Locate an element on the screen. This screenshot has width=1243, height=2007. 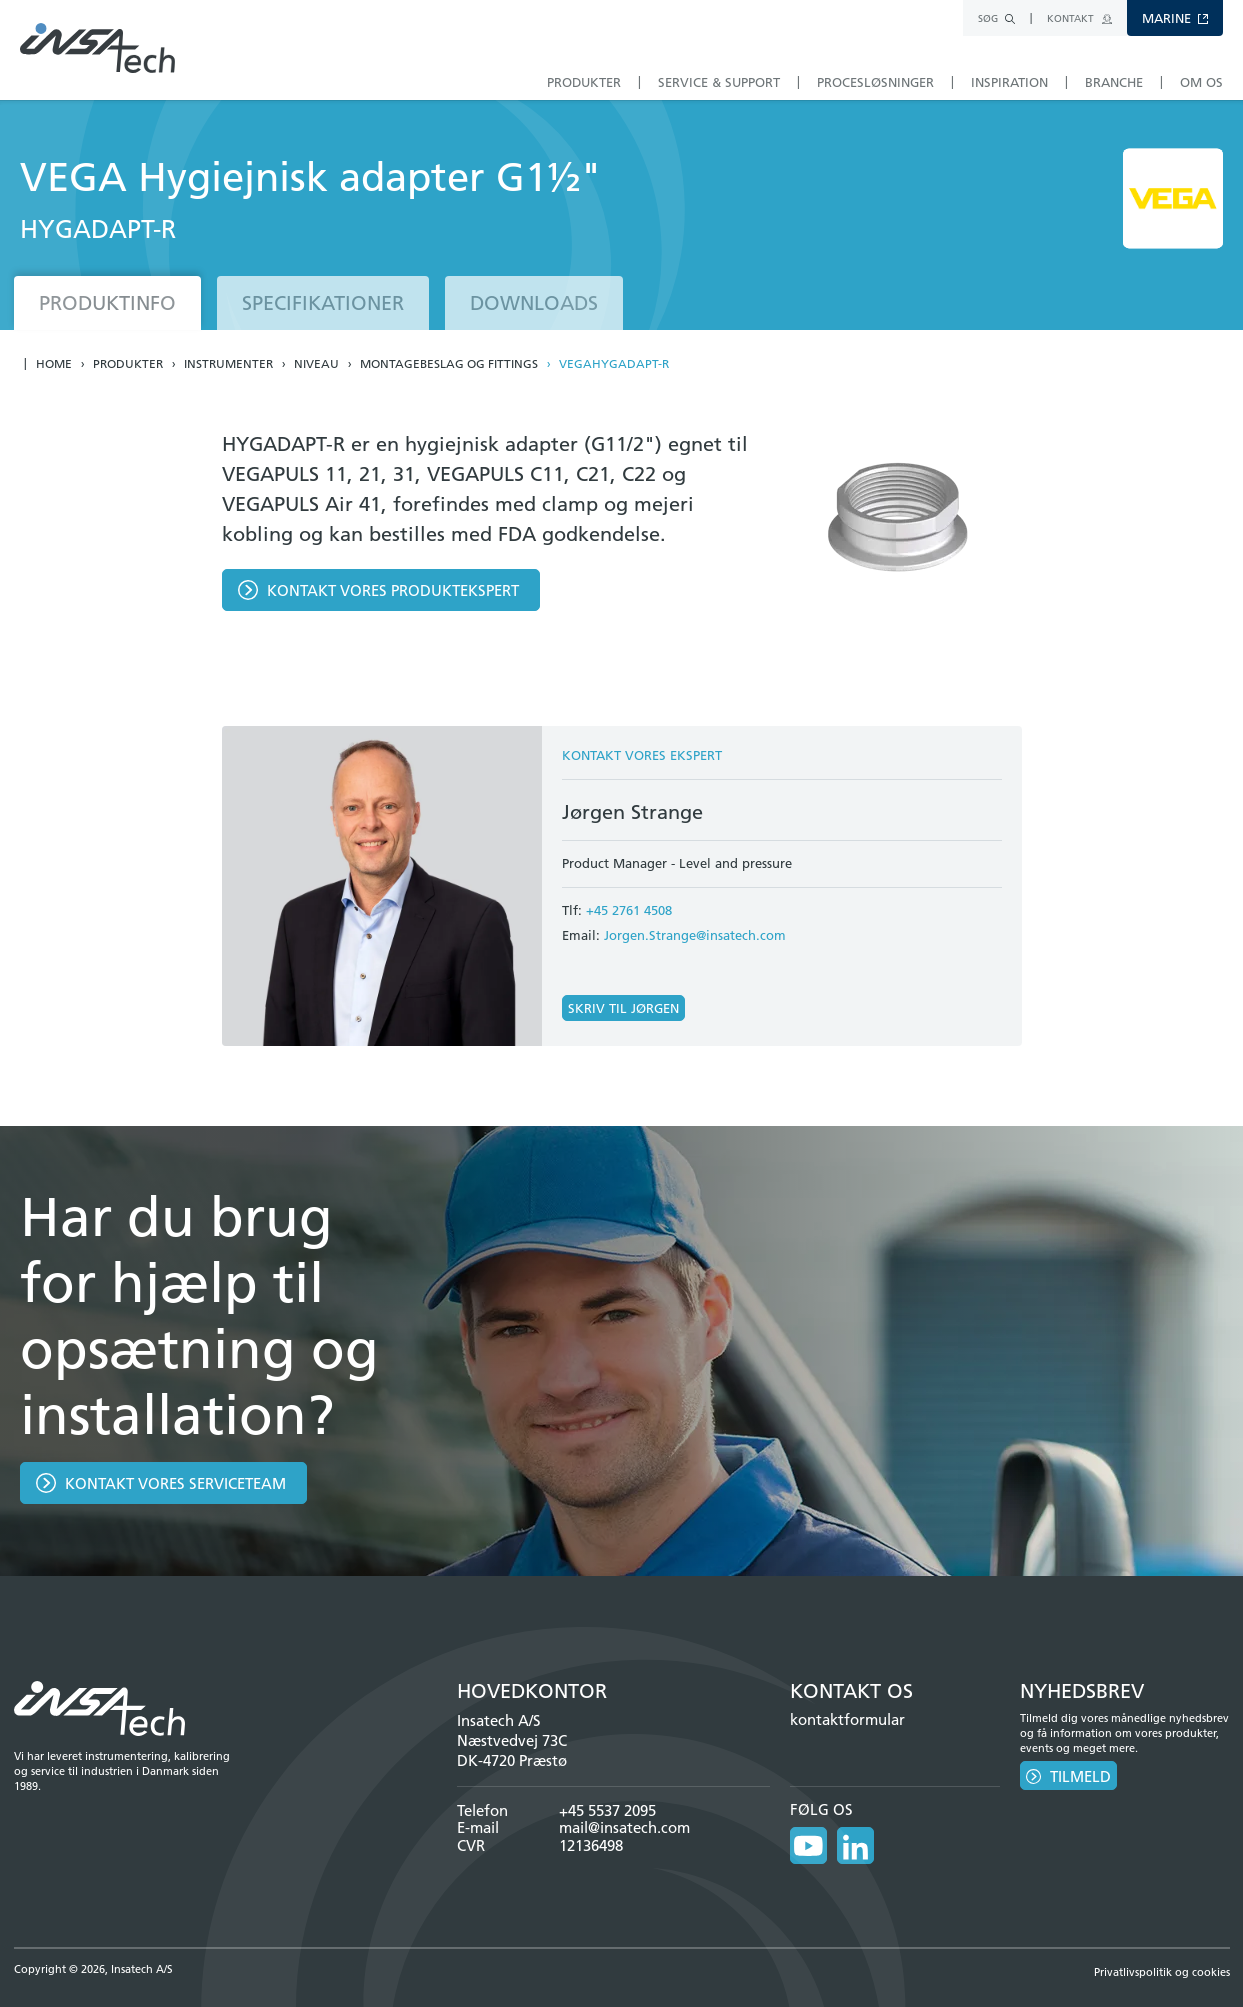
Home is located at coordinates (54, 364).